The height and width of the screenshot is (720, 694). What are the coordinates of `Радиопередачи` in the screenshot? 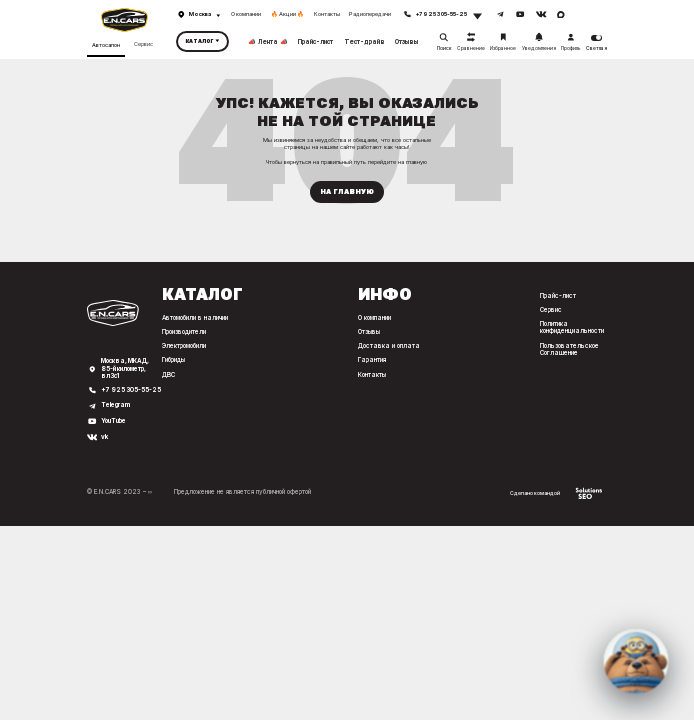 It's located at (370, 14).